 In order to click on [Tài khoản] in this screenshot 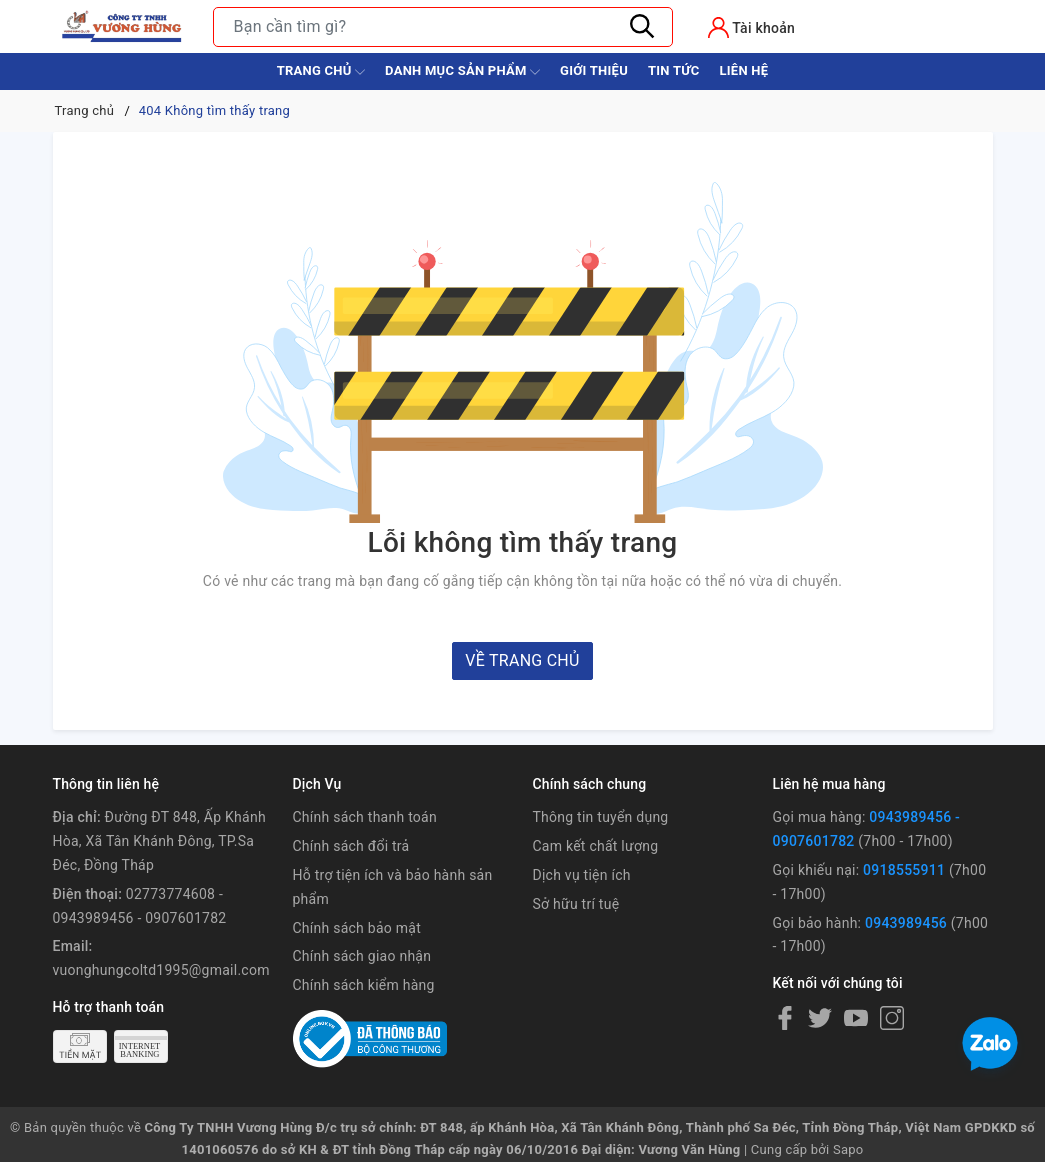, I will do `click(752, 27)`.